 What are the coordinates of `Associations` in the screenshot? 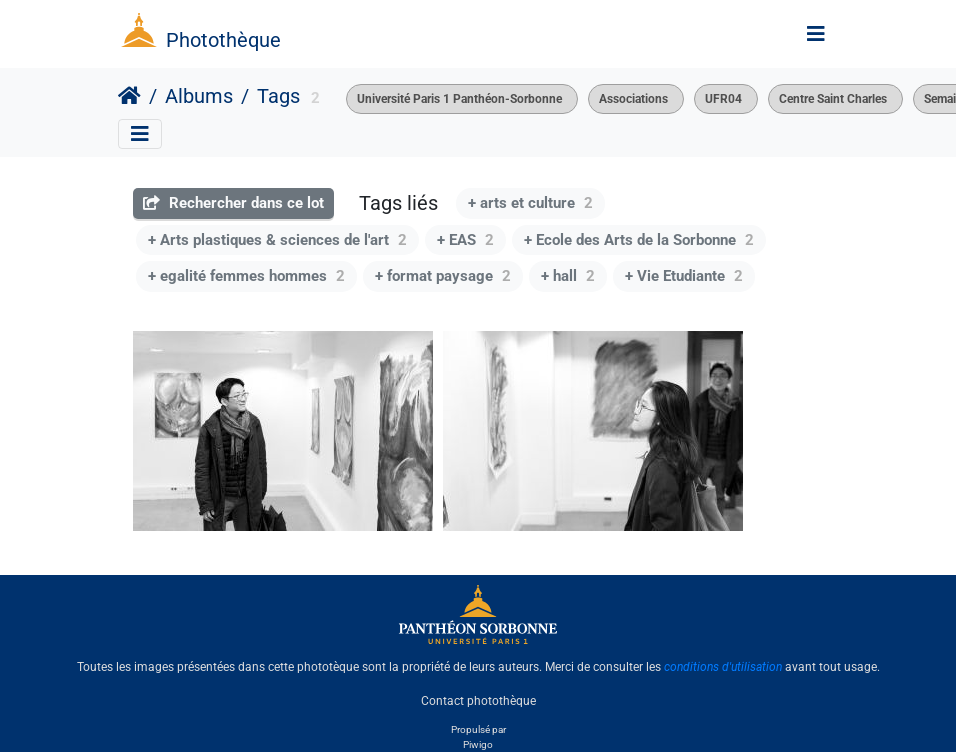 It's located at (633, 99).